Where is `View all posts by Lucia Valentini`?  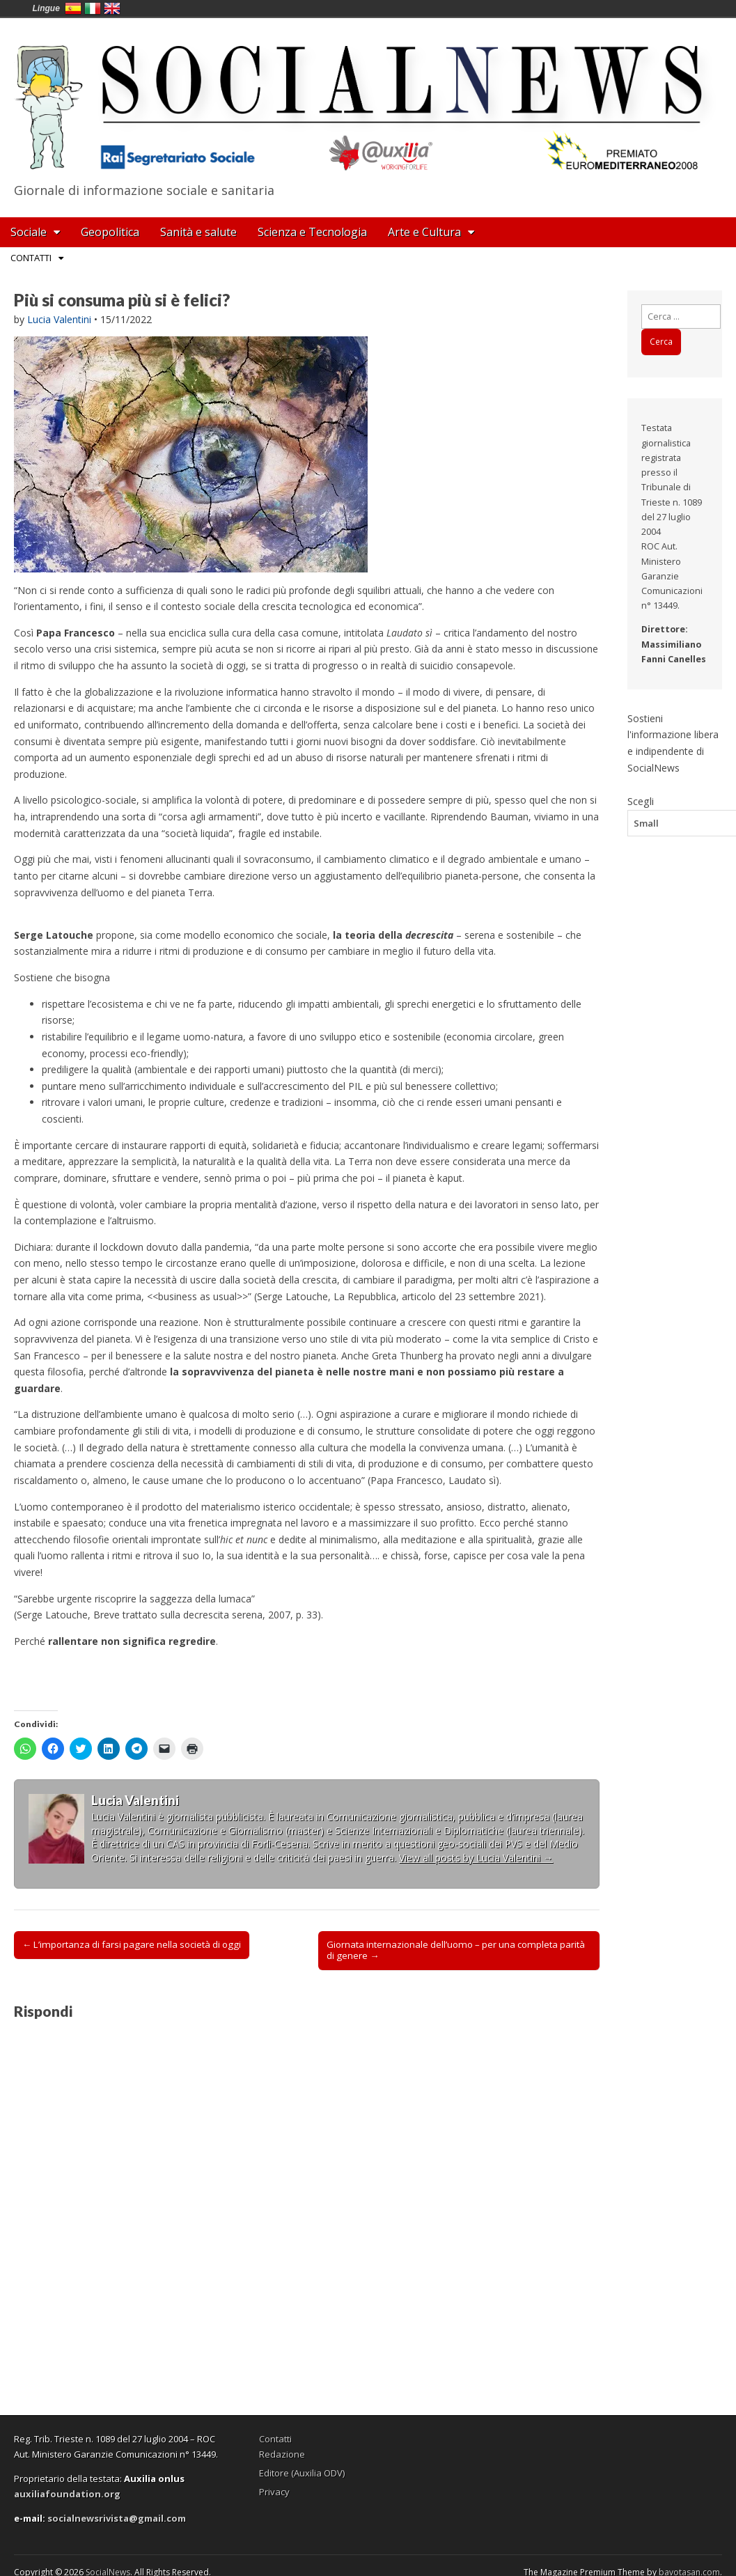
View all posts by Lucia Valentini is located at coordinates (476, 1857).